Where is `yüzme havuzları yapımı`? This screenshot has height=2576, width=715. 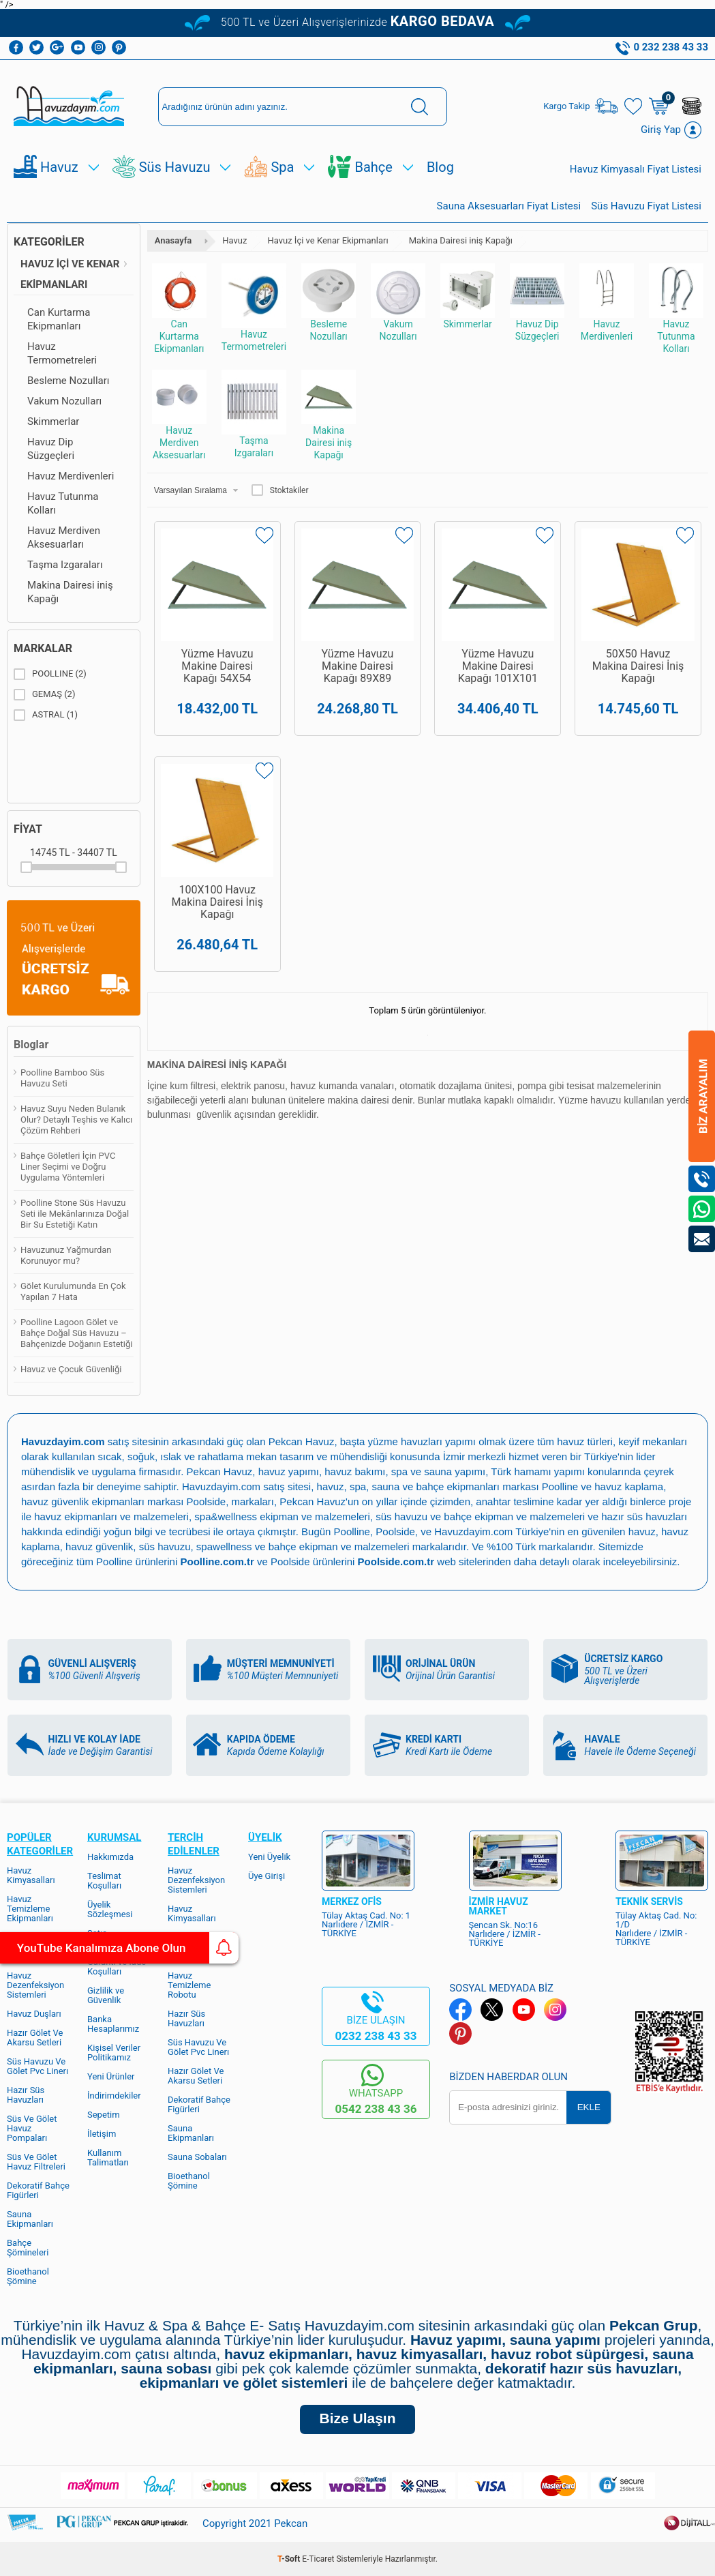
yüzme havuzları yapımı is located at coordinates (422, 1441).